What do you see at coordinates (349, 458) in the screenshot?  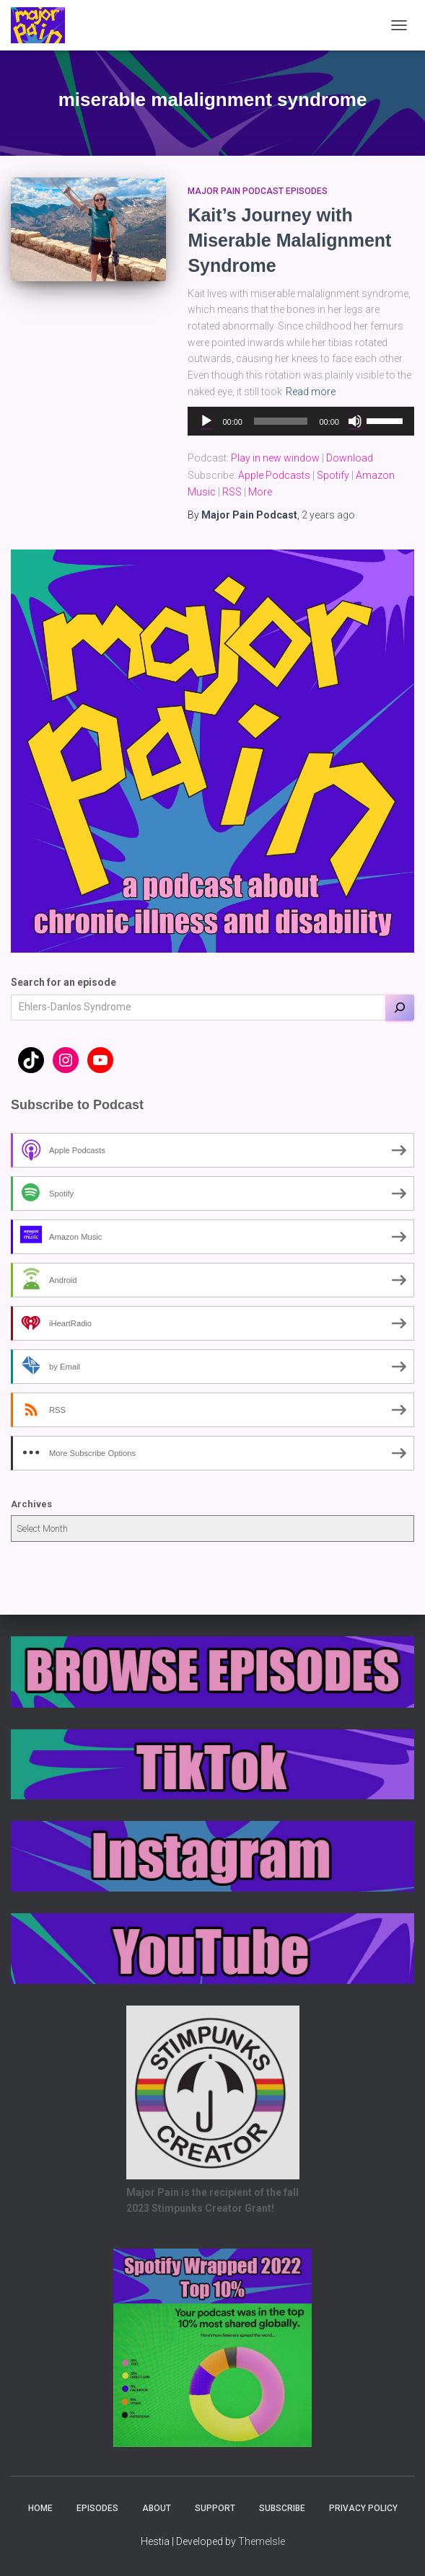 I see `Download` at bounding box center [349, 458].